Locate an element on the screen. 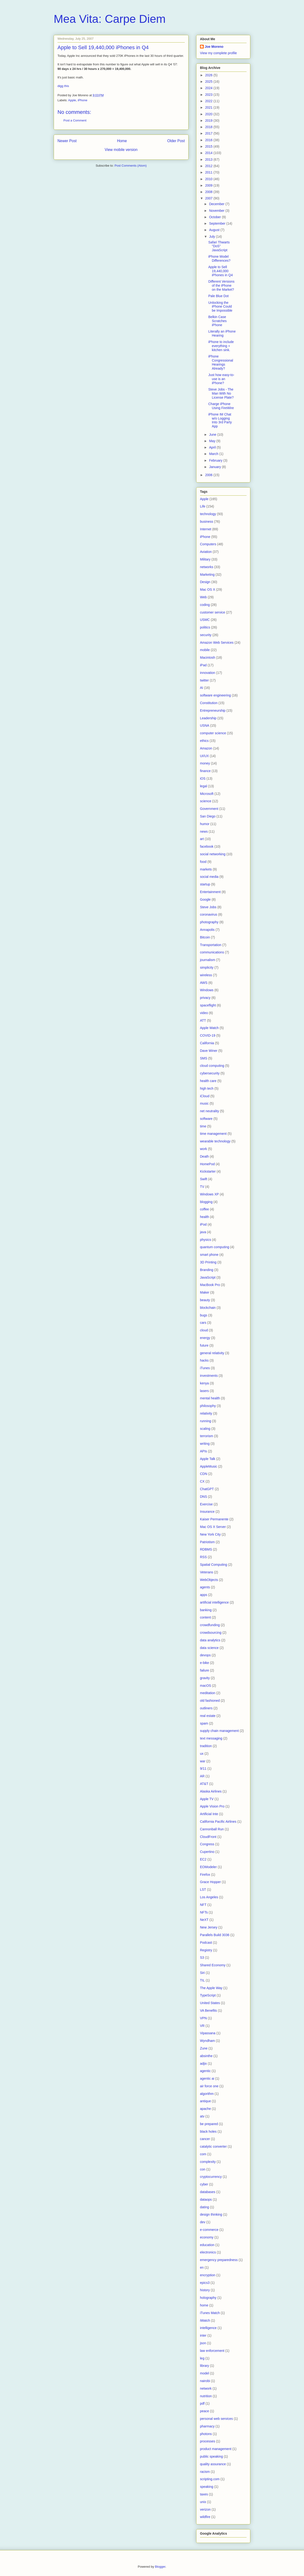  json is located at coordinates (203, 2343).